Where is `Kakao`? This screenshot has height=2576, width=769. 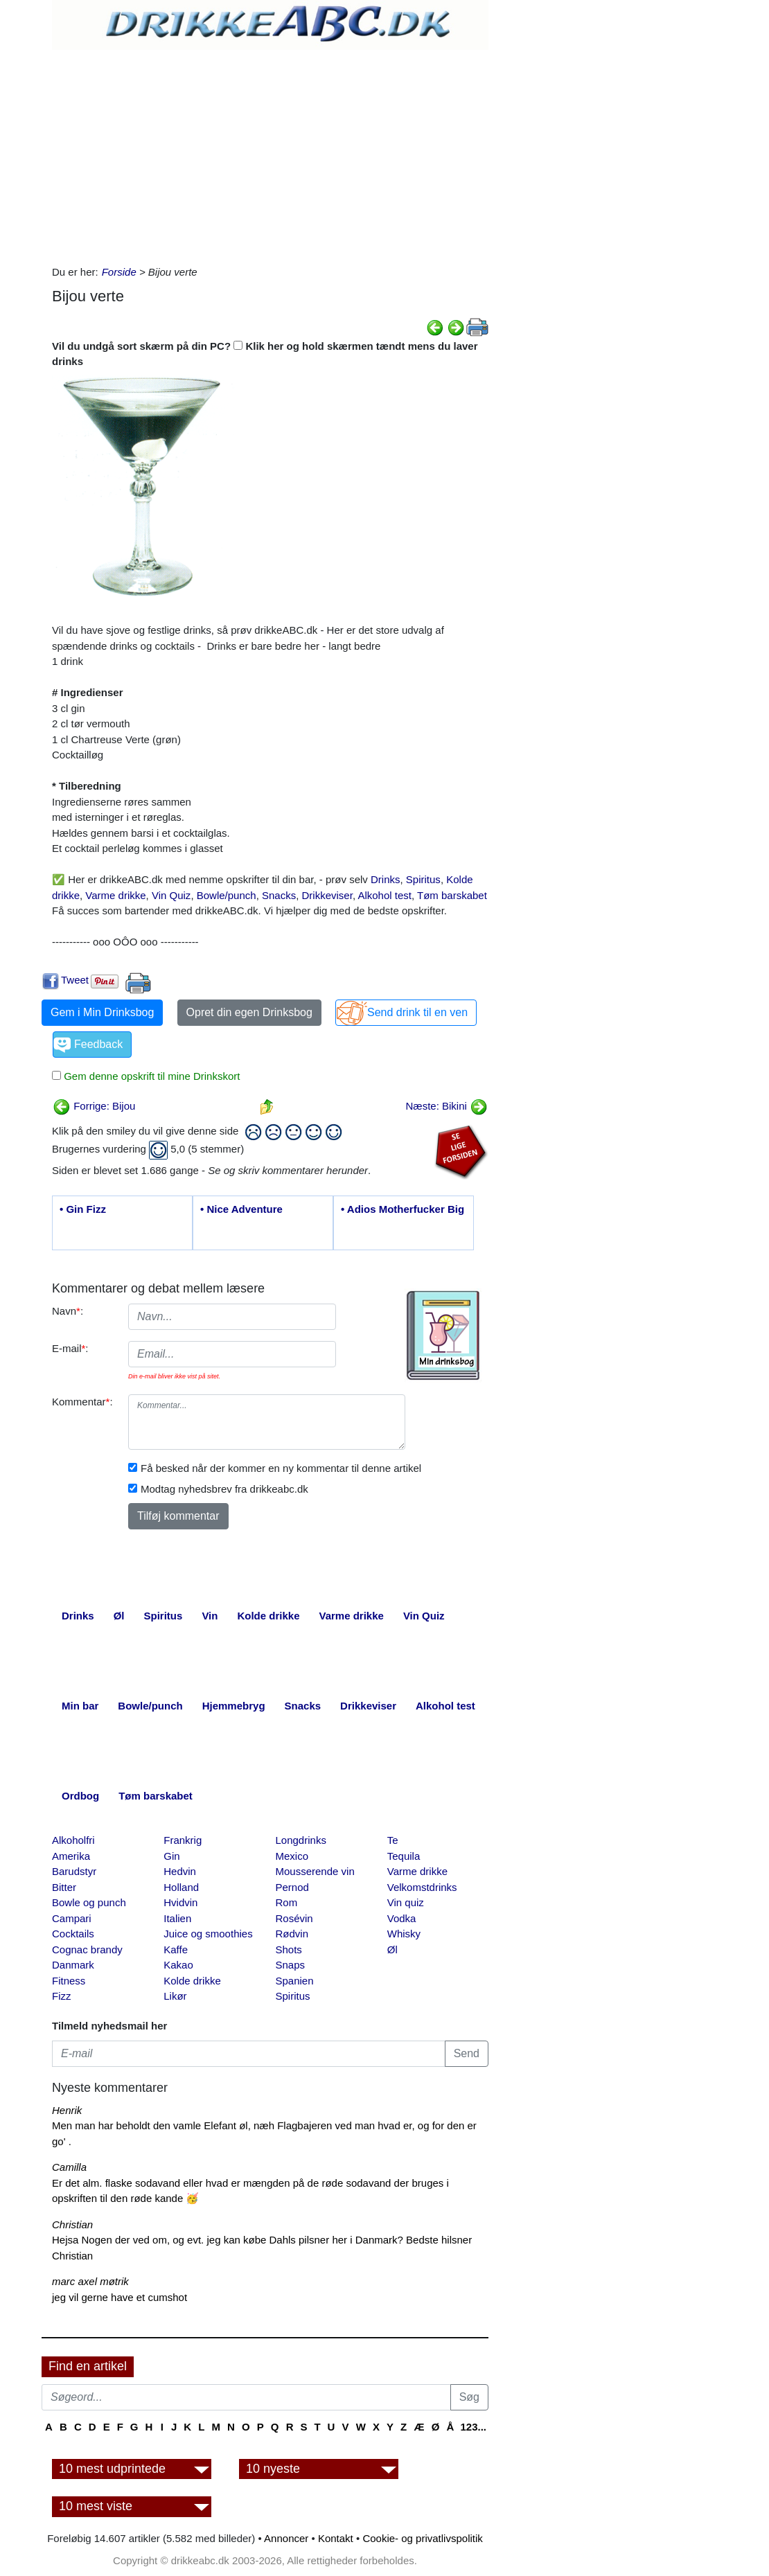 Kakao is located at coordinates (178, 1965).